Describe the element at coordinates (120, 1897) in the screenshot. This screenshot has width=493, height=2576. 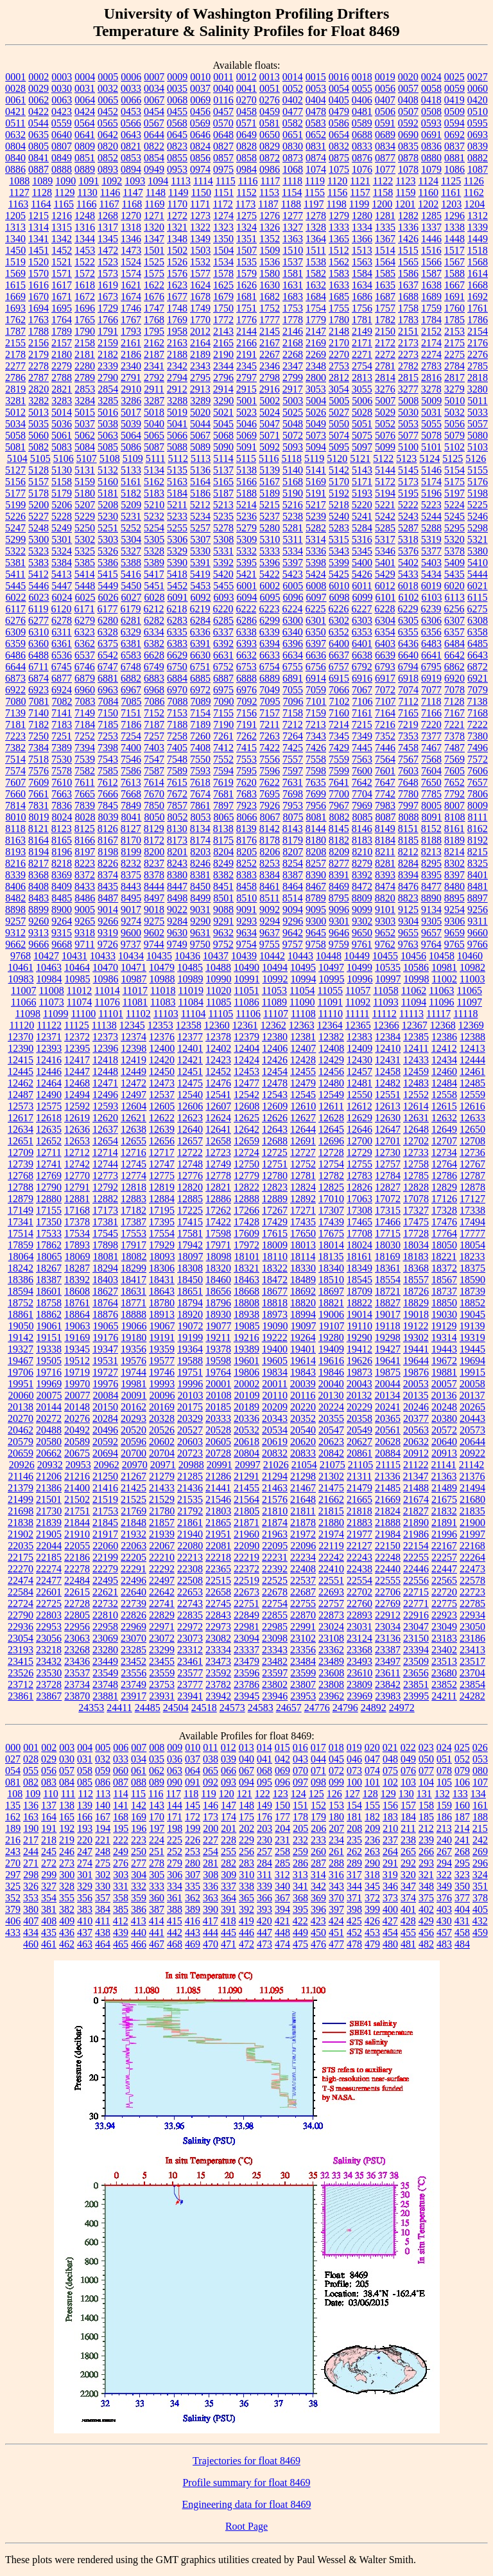
I see `358` at that location.